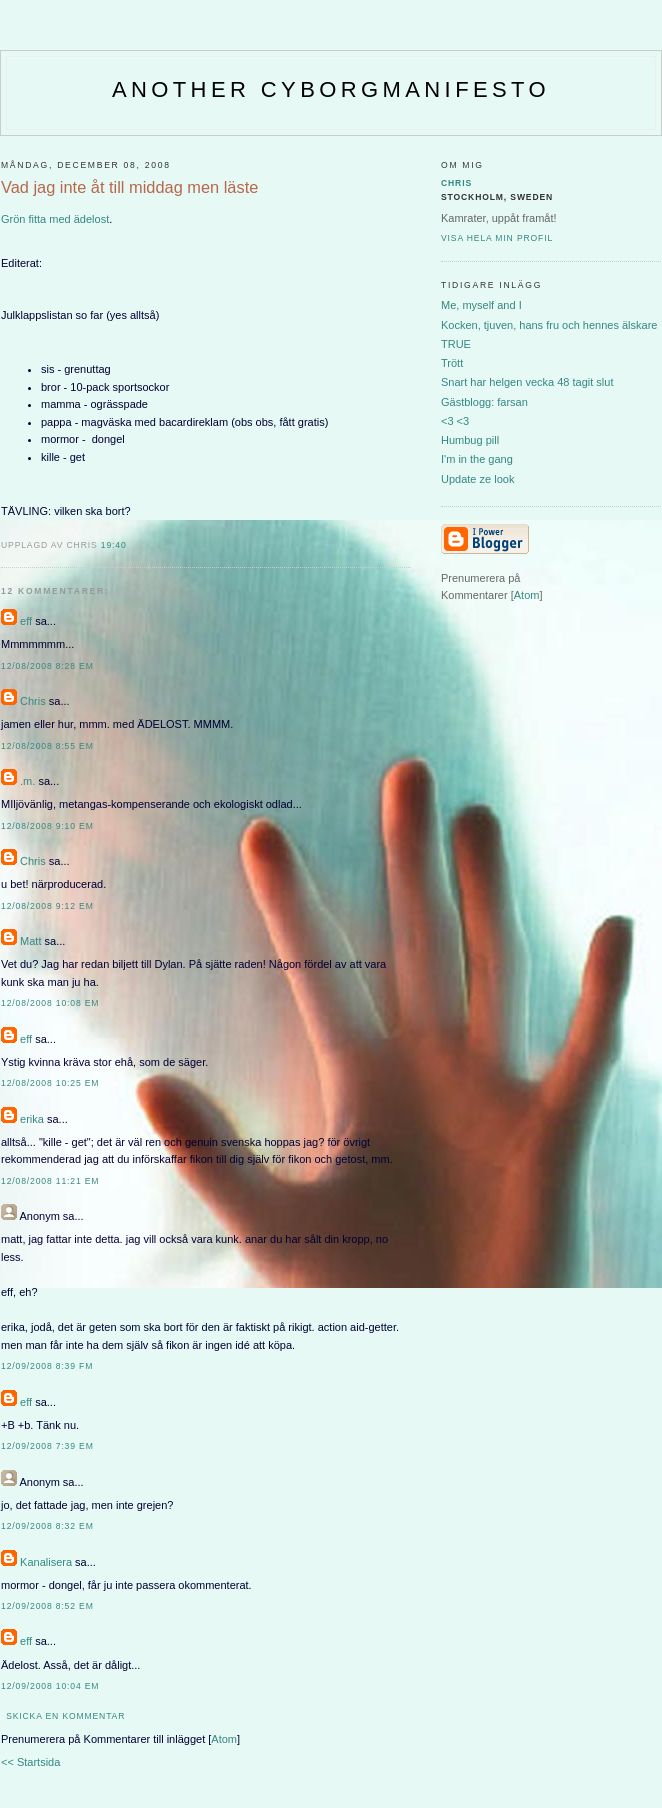 The width and height of the screenshot is (662, 1808). What do you see at coordinates (26, 621) in the screenshot?
I see `eff` at bounding box center [26, 621].